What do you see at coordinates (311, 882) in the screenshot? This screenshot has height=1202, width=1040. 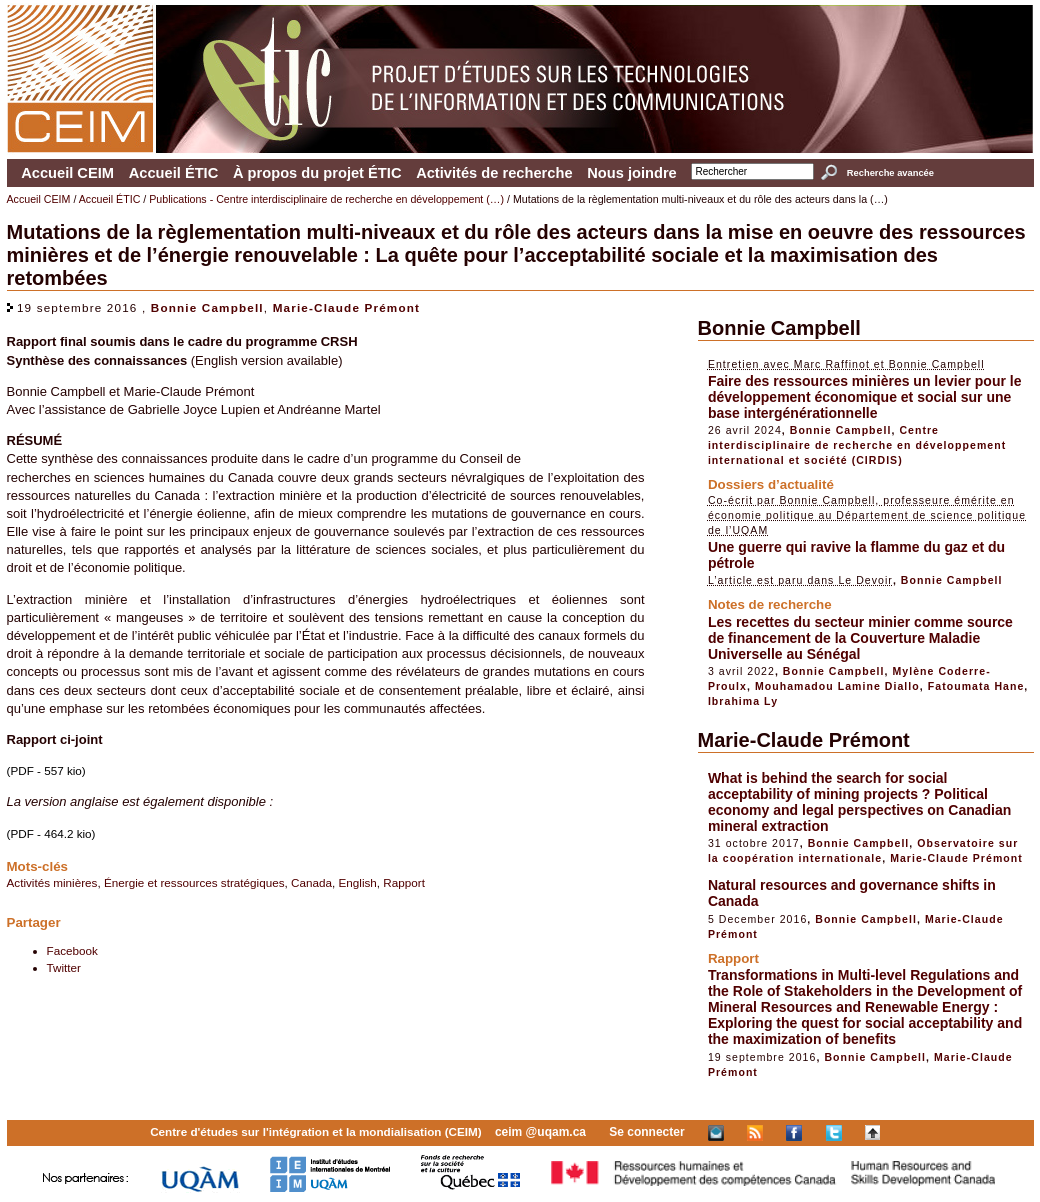 I see `Canada` at bounding box center [311, 882].